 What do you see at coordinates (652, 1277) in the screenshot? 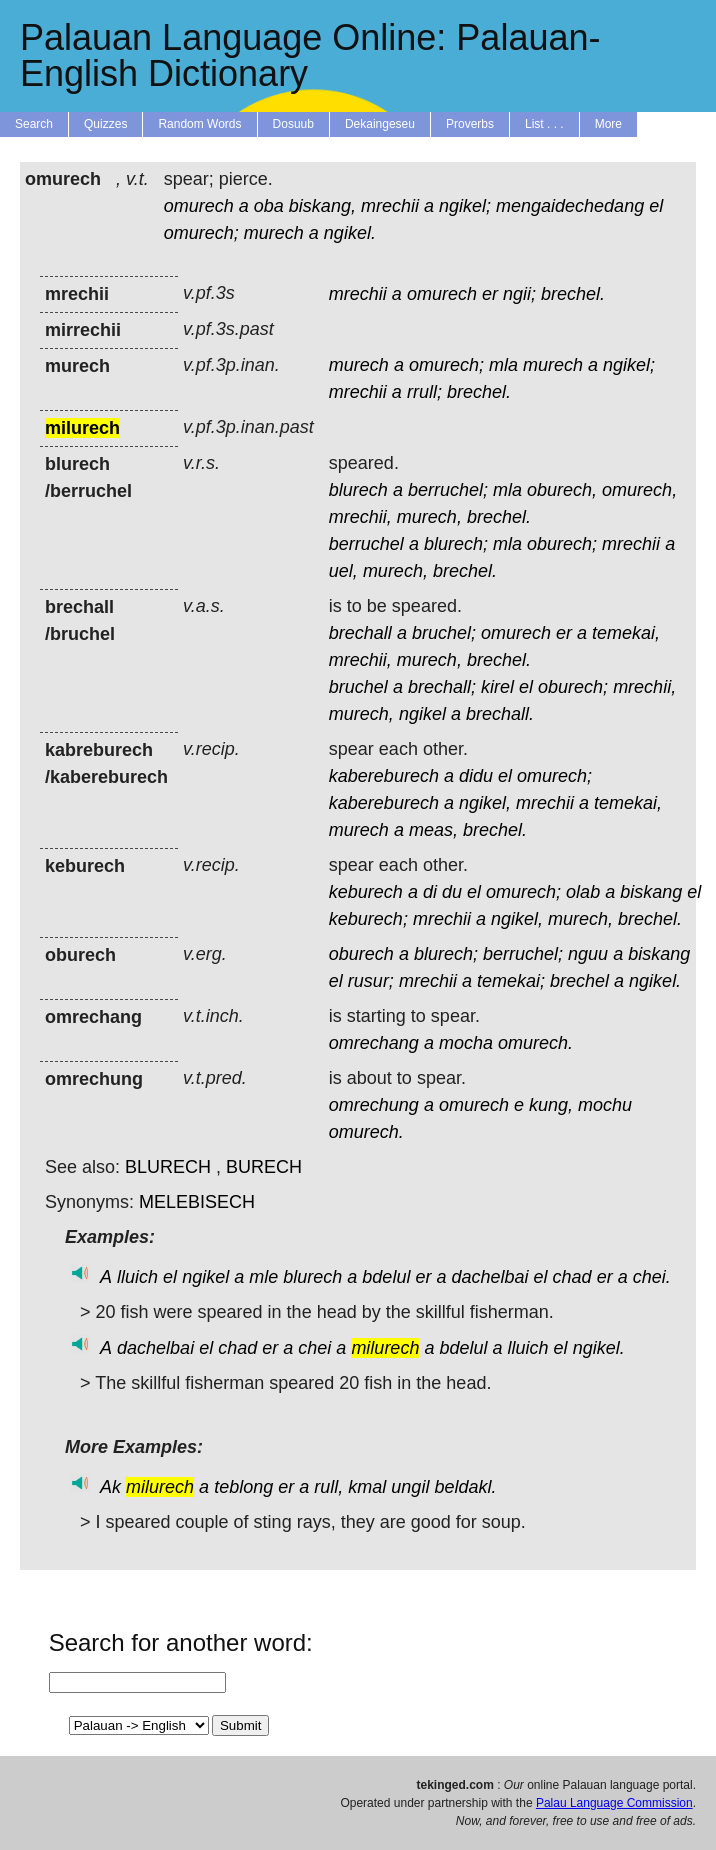
I see `chei.` at bounding box center [652, 1277].